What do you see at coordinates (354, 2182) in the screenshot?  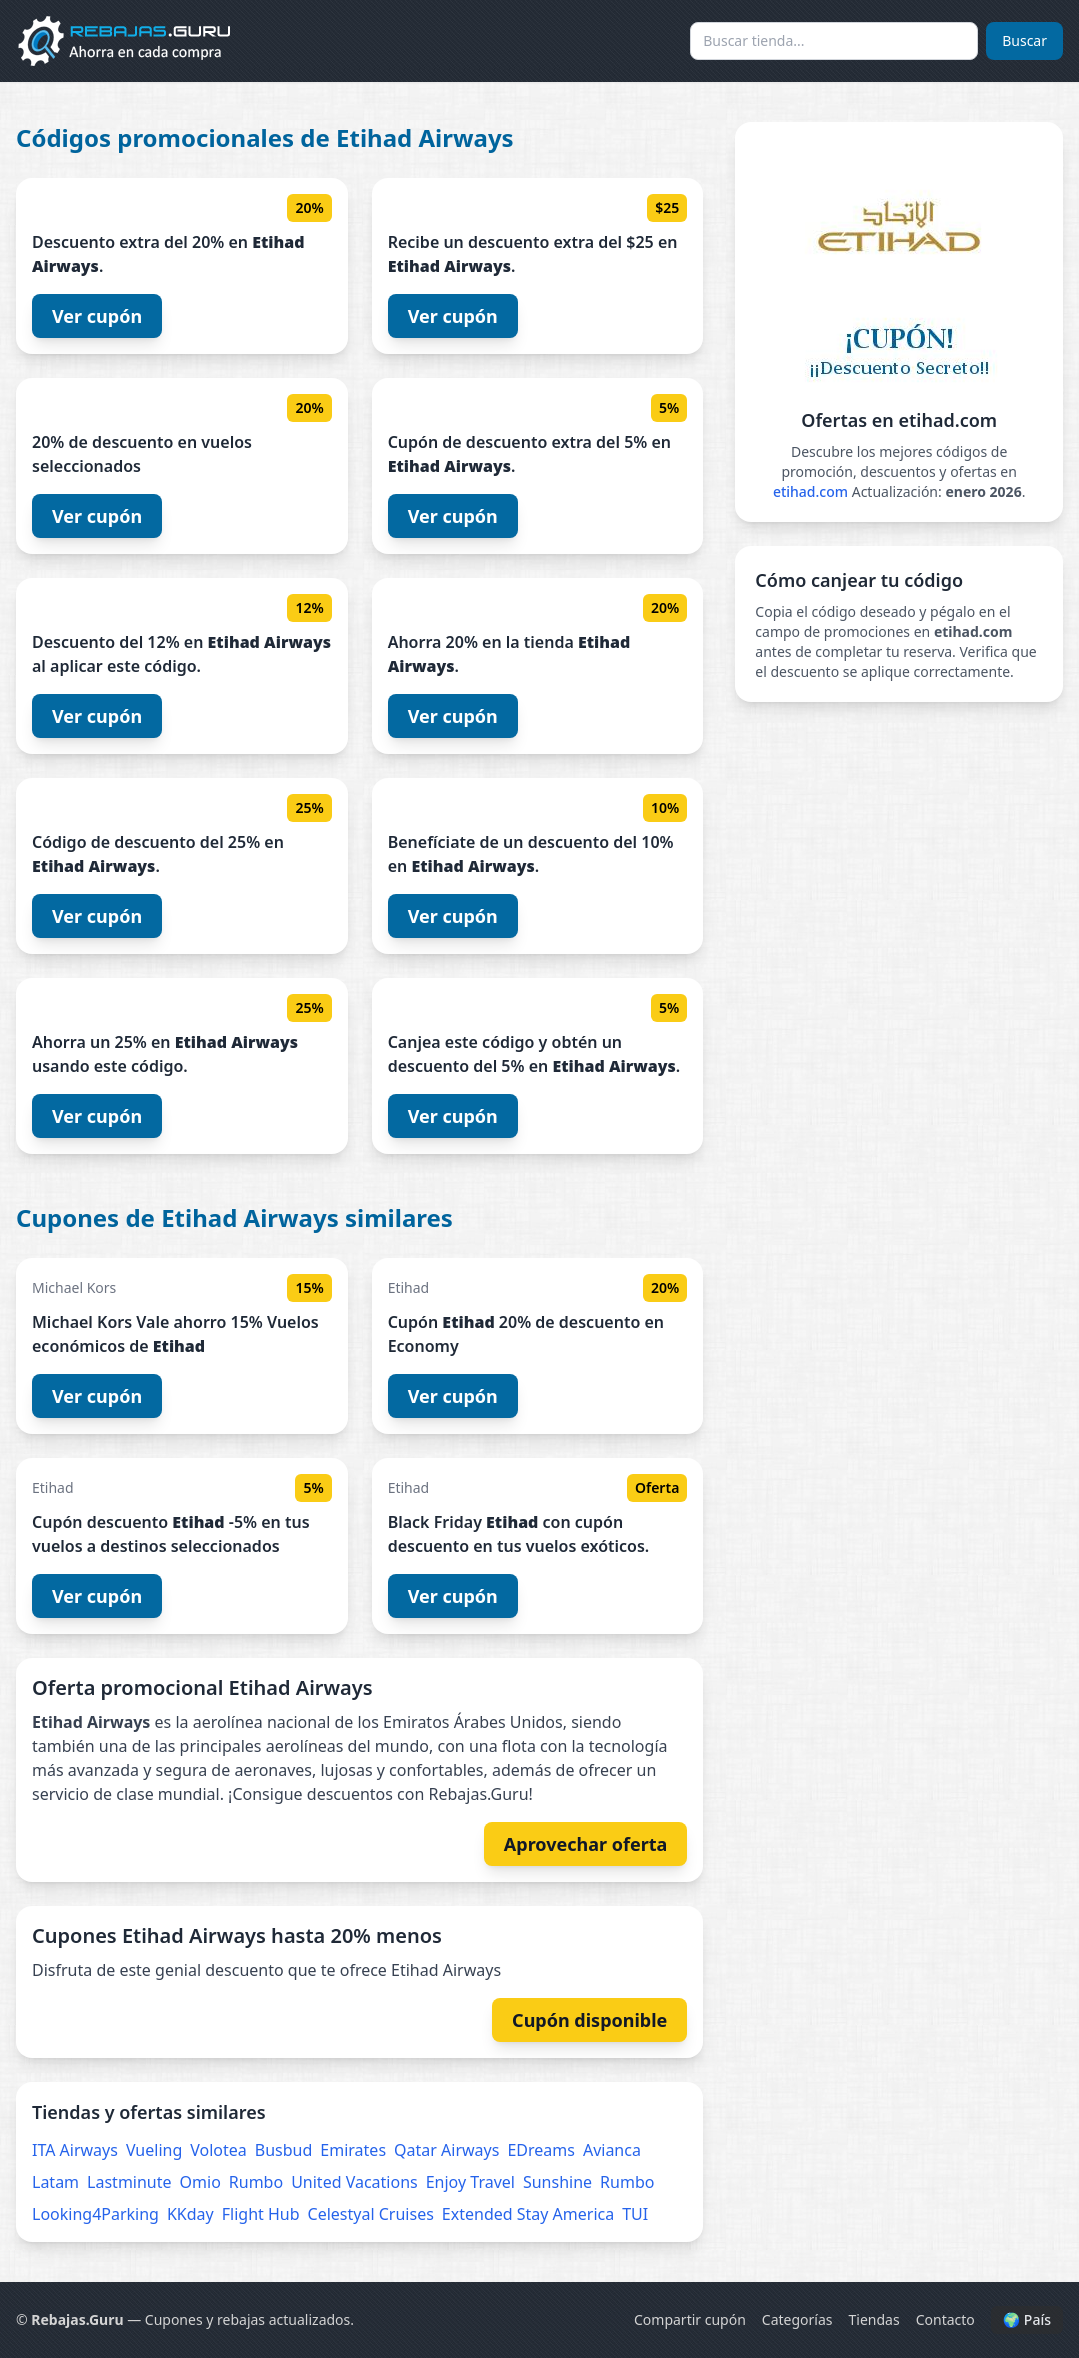 I see `United Vacations` at bounding box center [354, 2182].